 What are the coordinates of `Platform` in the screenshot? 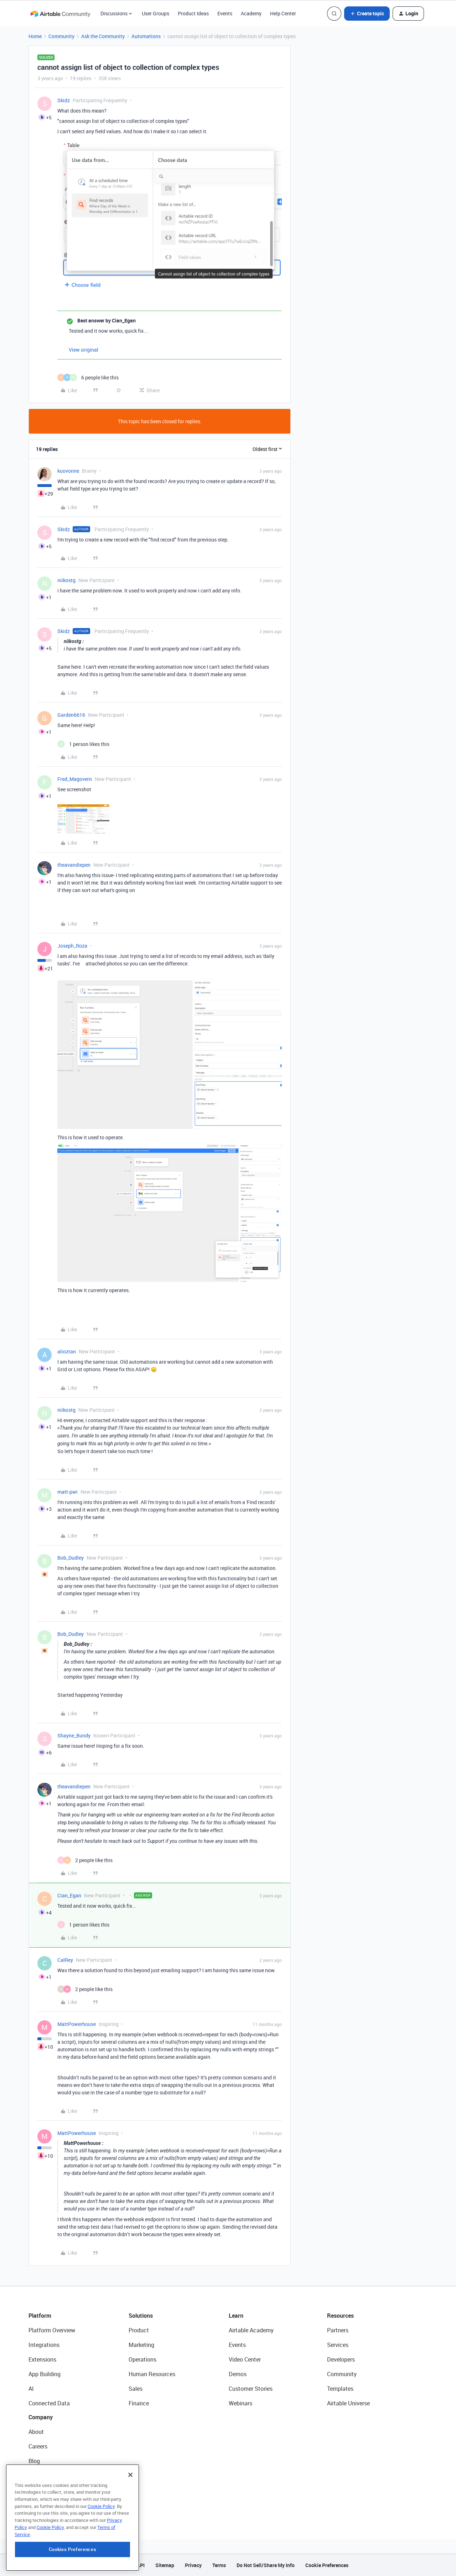 It's located at (39, 2316).